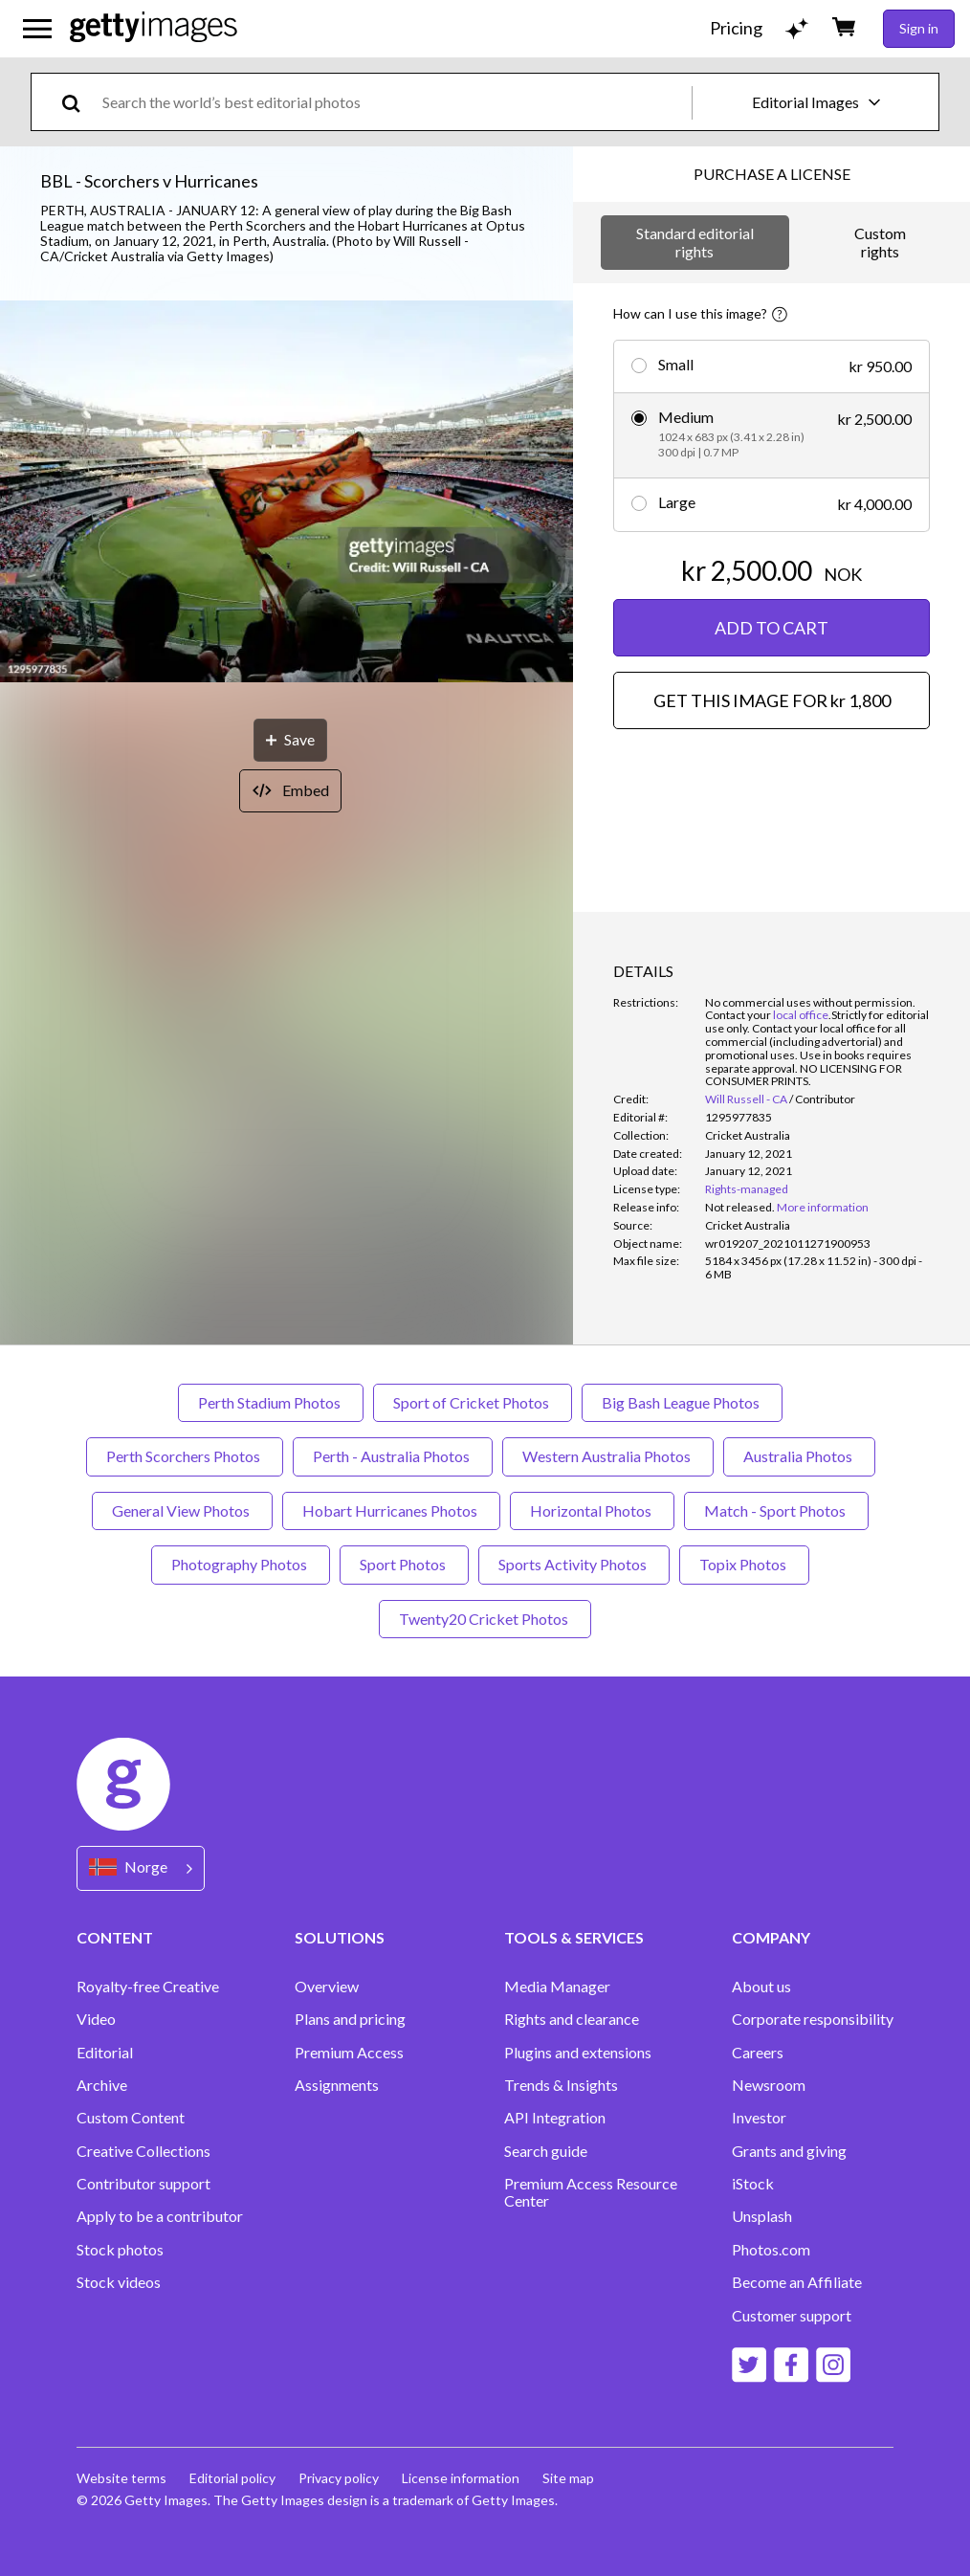 The height and width of the screenshot is (2576, 970). What do you see at coordinates (771, 2249) in the screenshot?
I see `Photos.com` at bounding box center [771, 2249].